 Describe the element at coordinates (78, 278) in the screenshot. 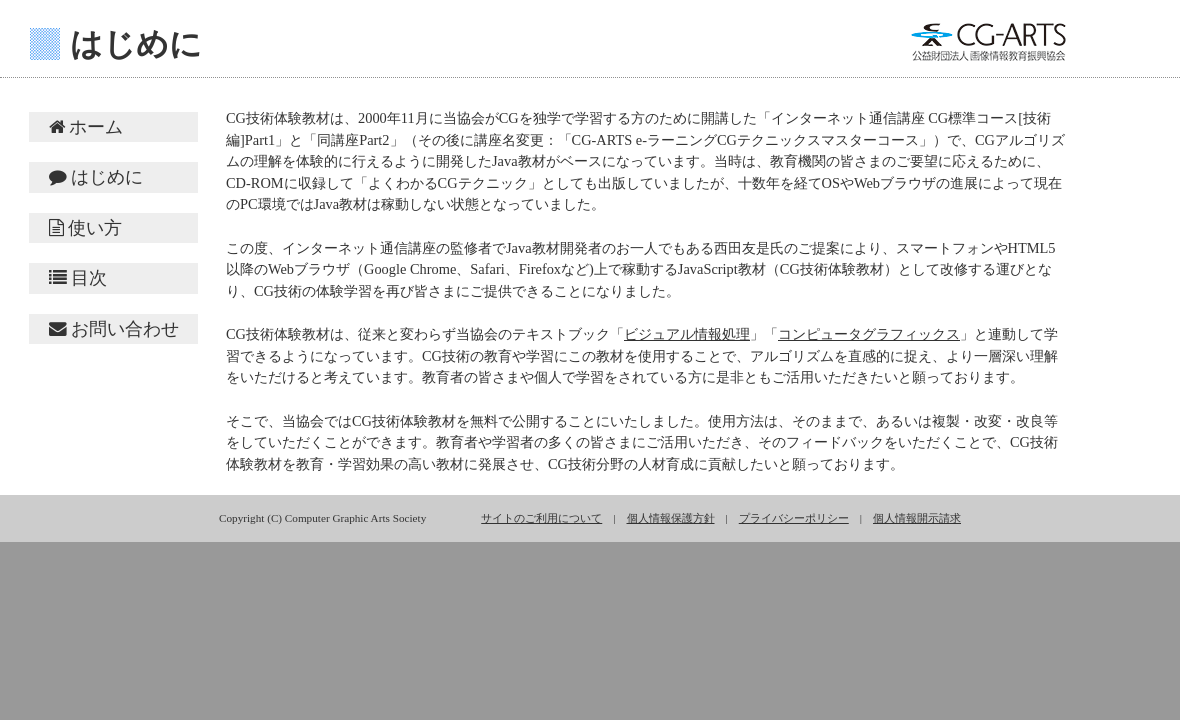

I see `目次` at that location.